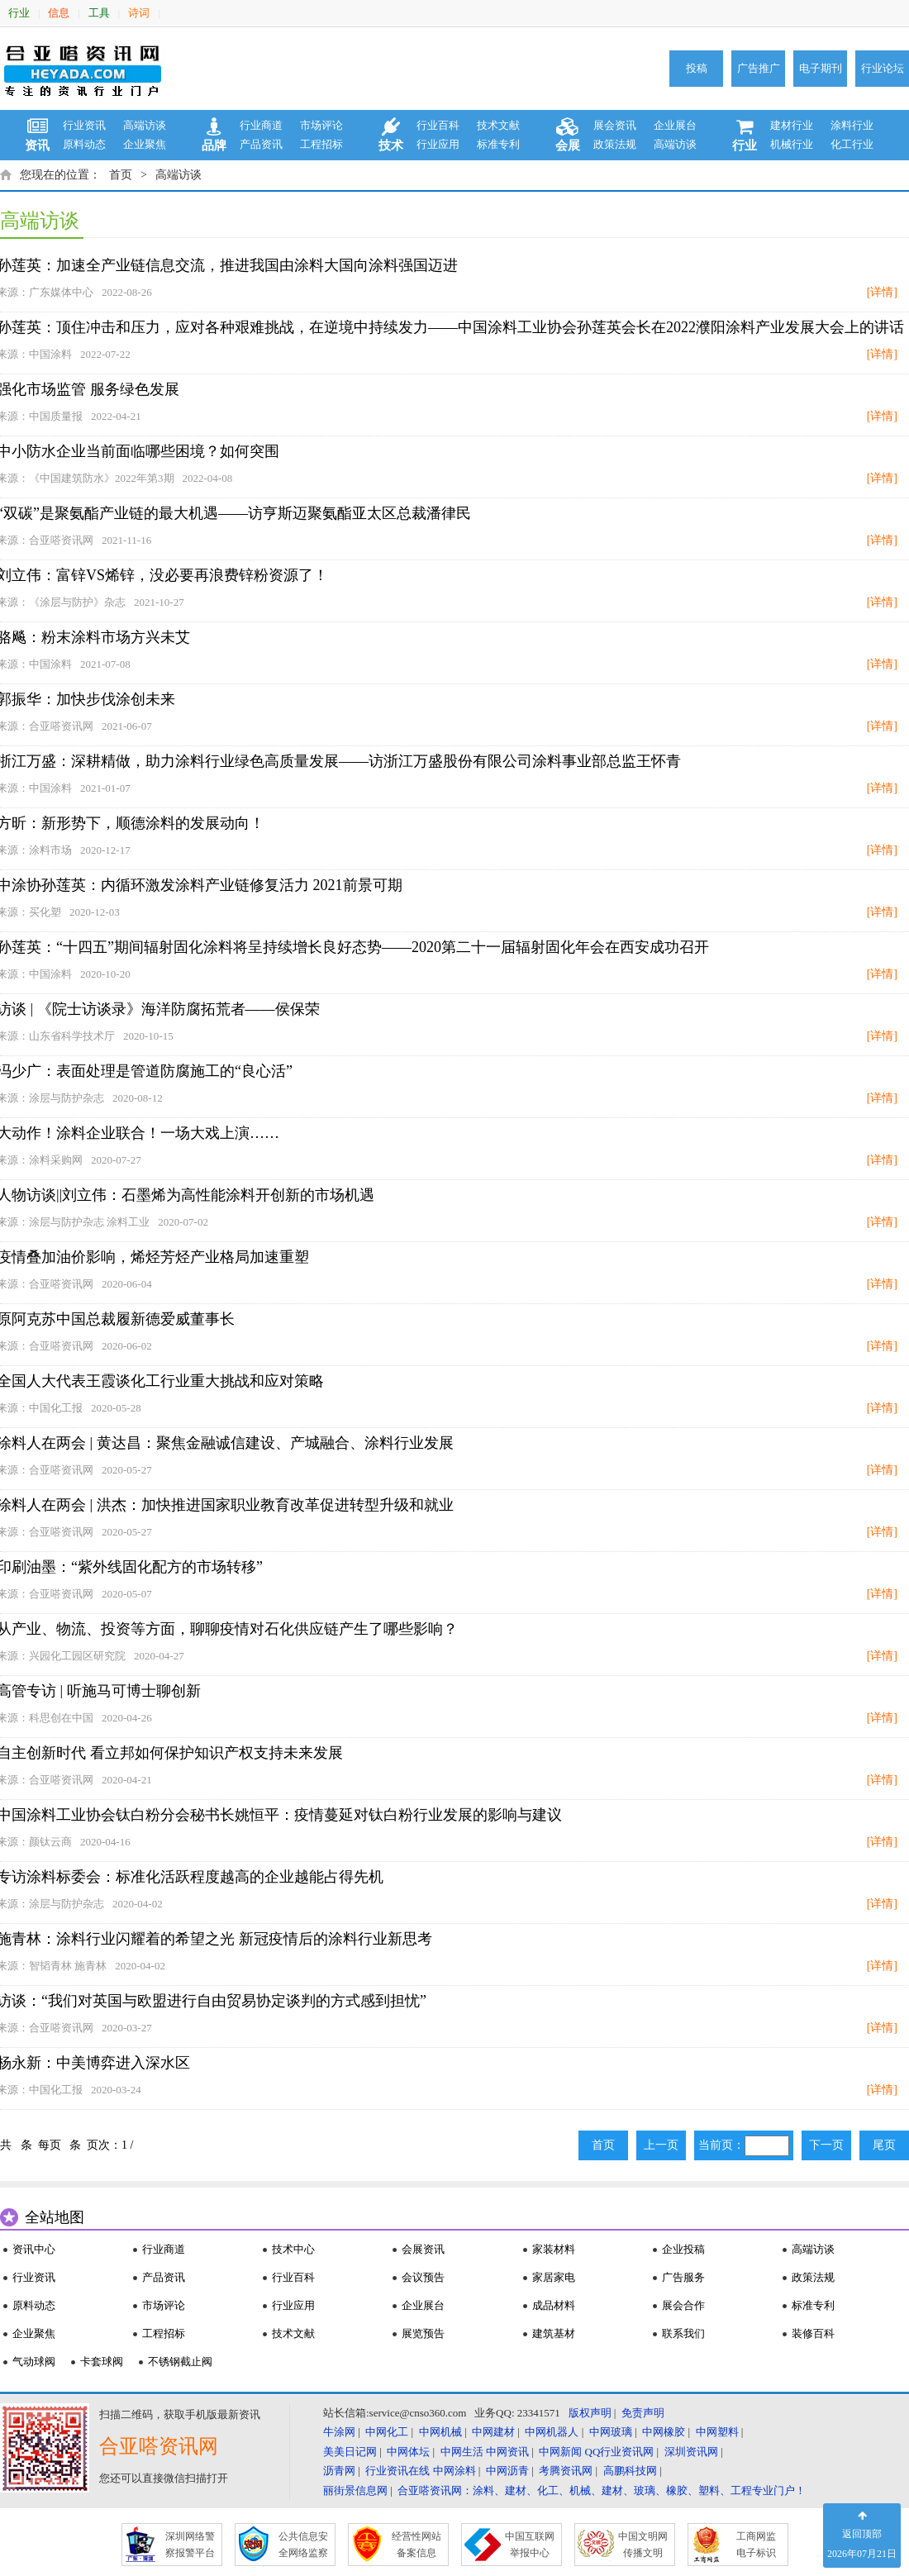  Describe the element at coordinates (293, 2249) in the screenshot. I see `技术中心` at that location.